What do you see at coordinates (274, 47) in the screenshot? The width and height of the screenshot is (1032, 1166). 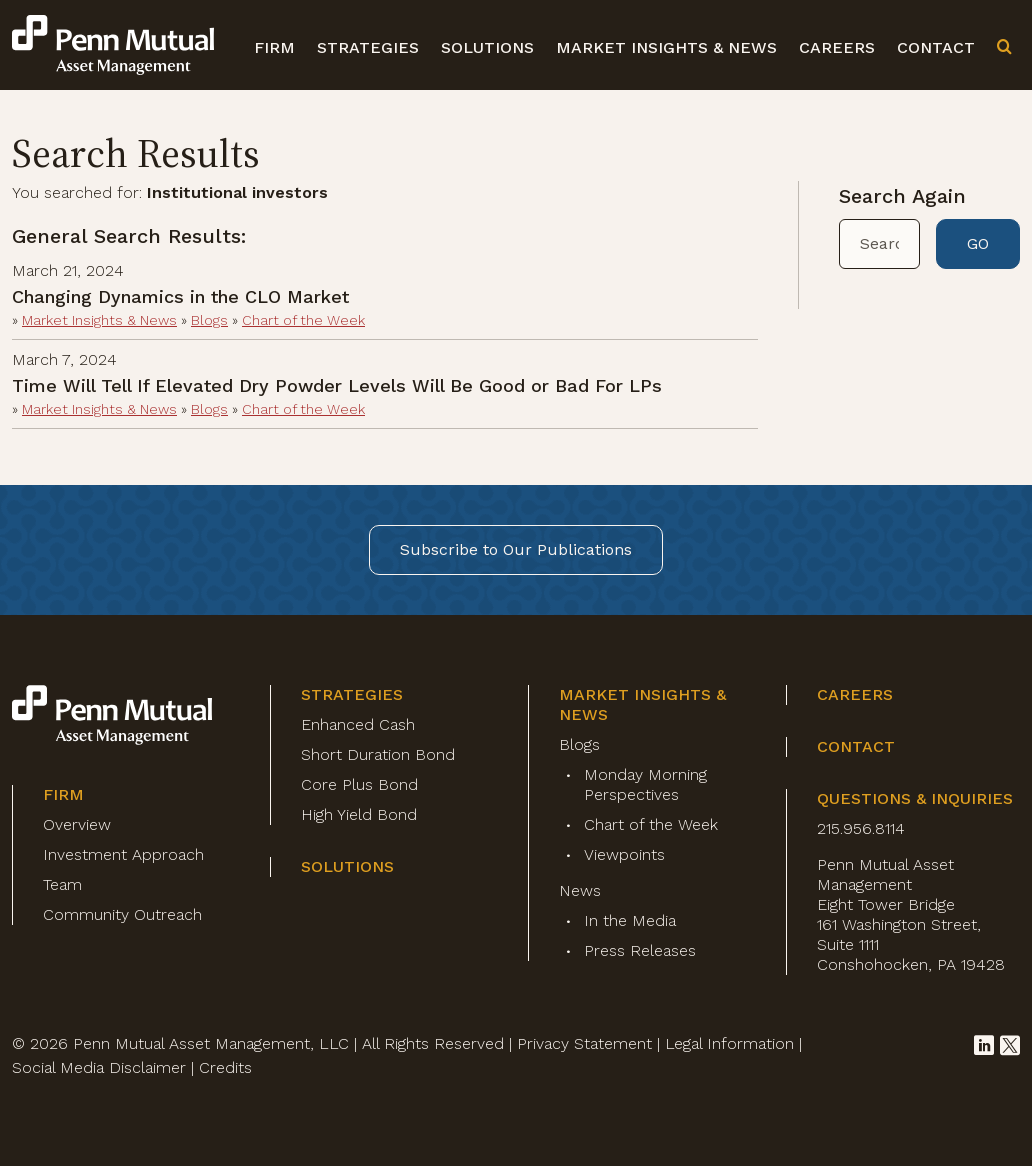 I see `Firm` at bounding box center [274, 47].